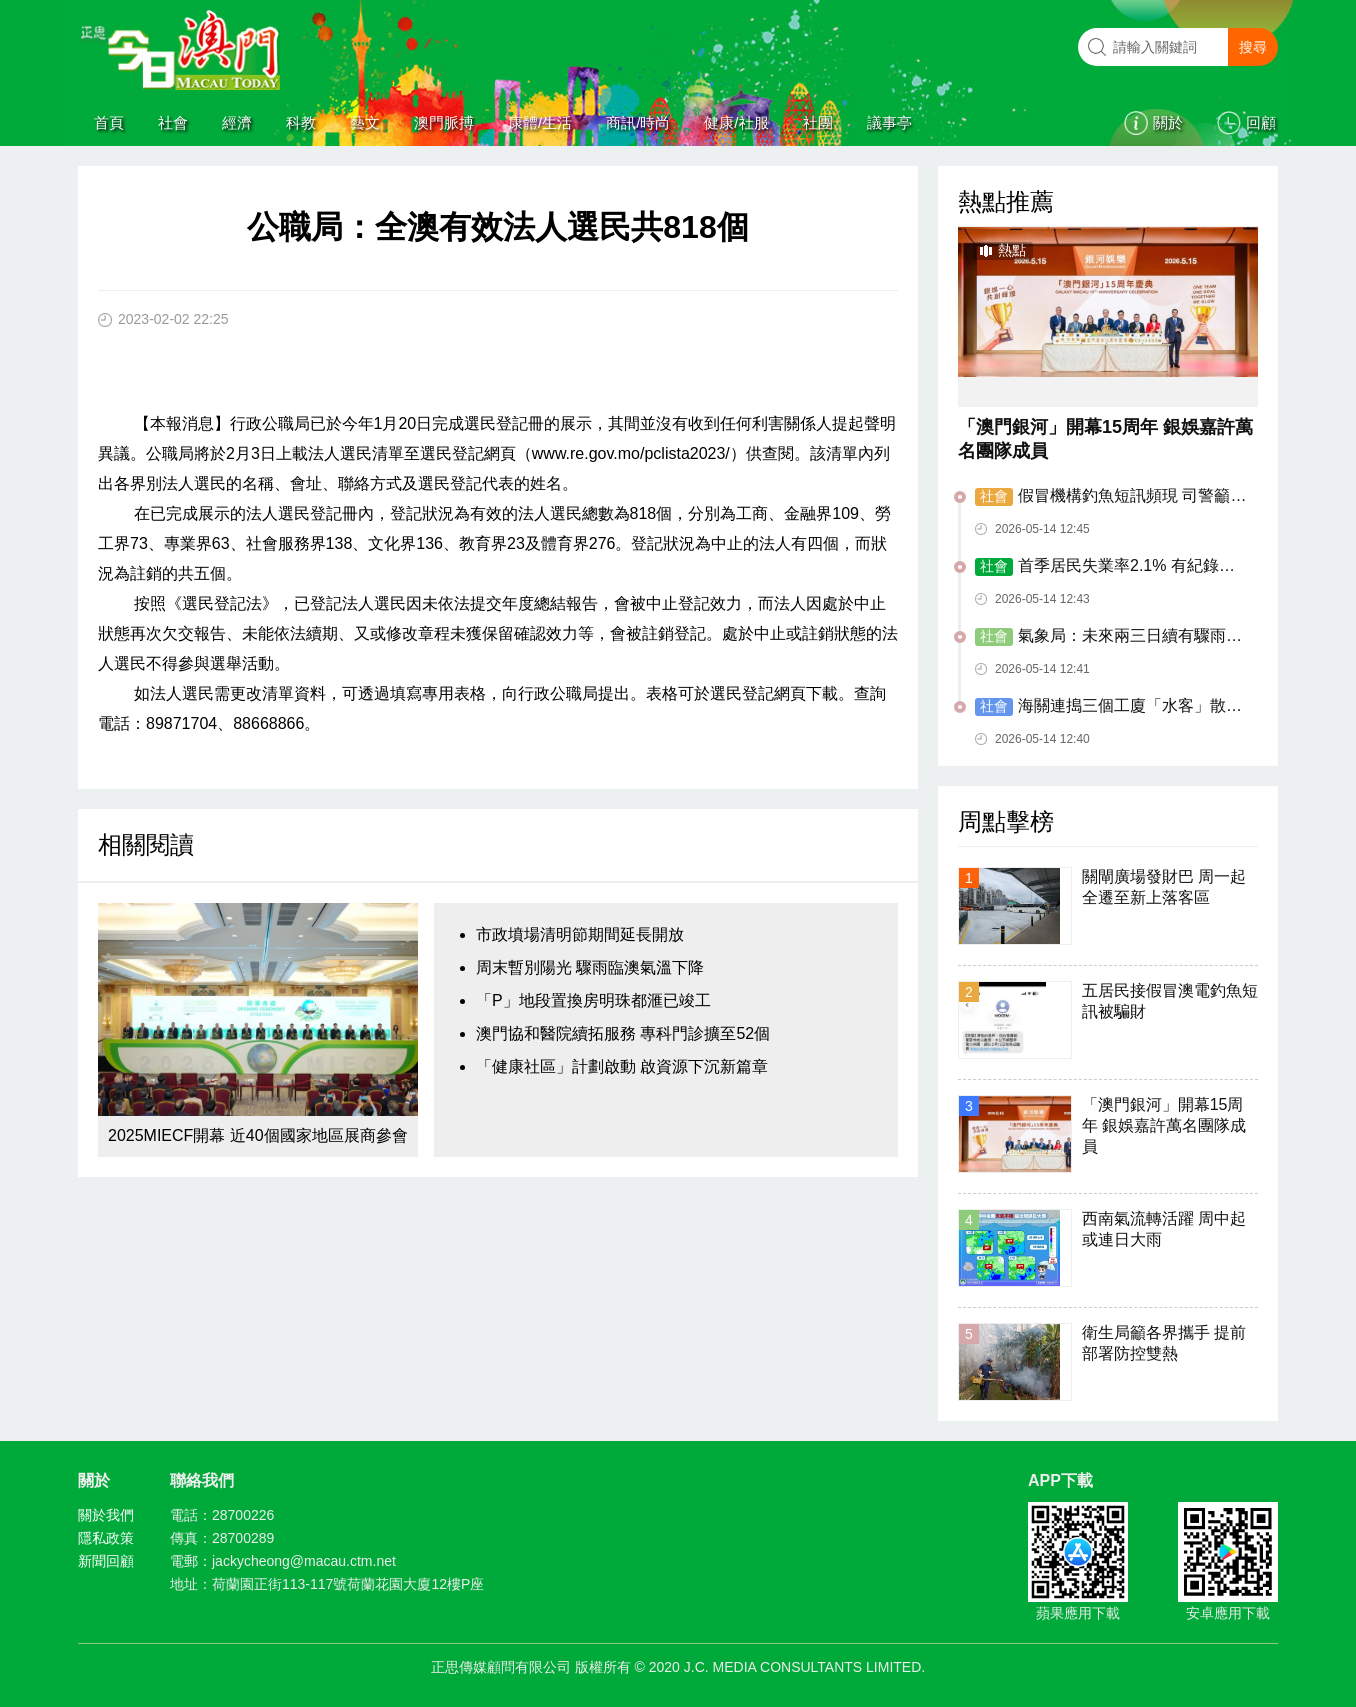 This screenshot has width=1356, height=1707. I want to click on 康體/生活, so click(540, 122).